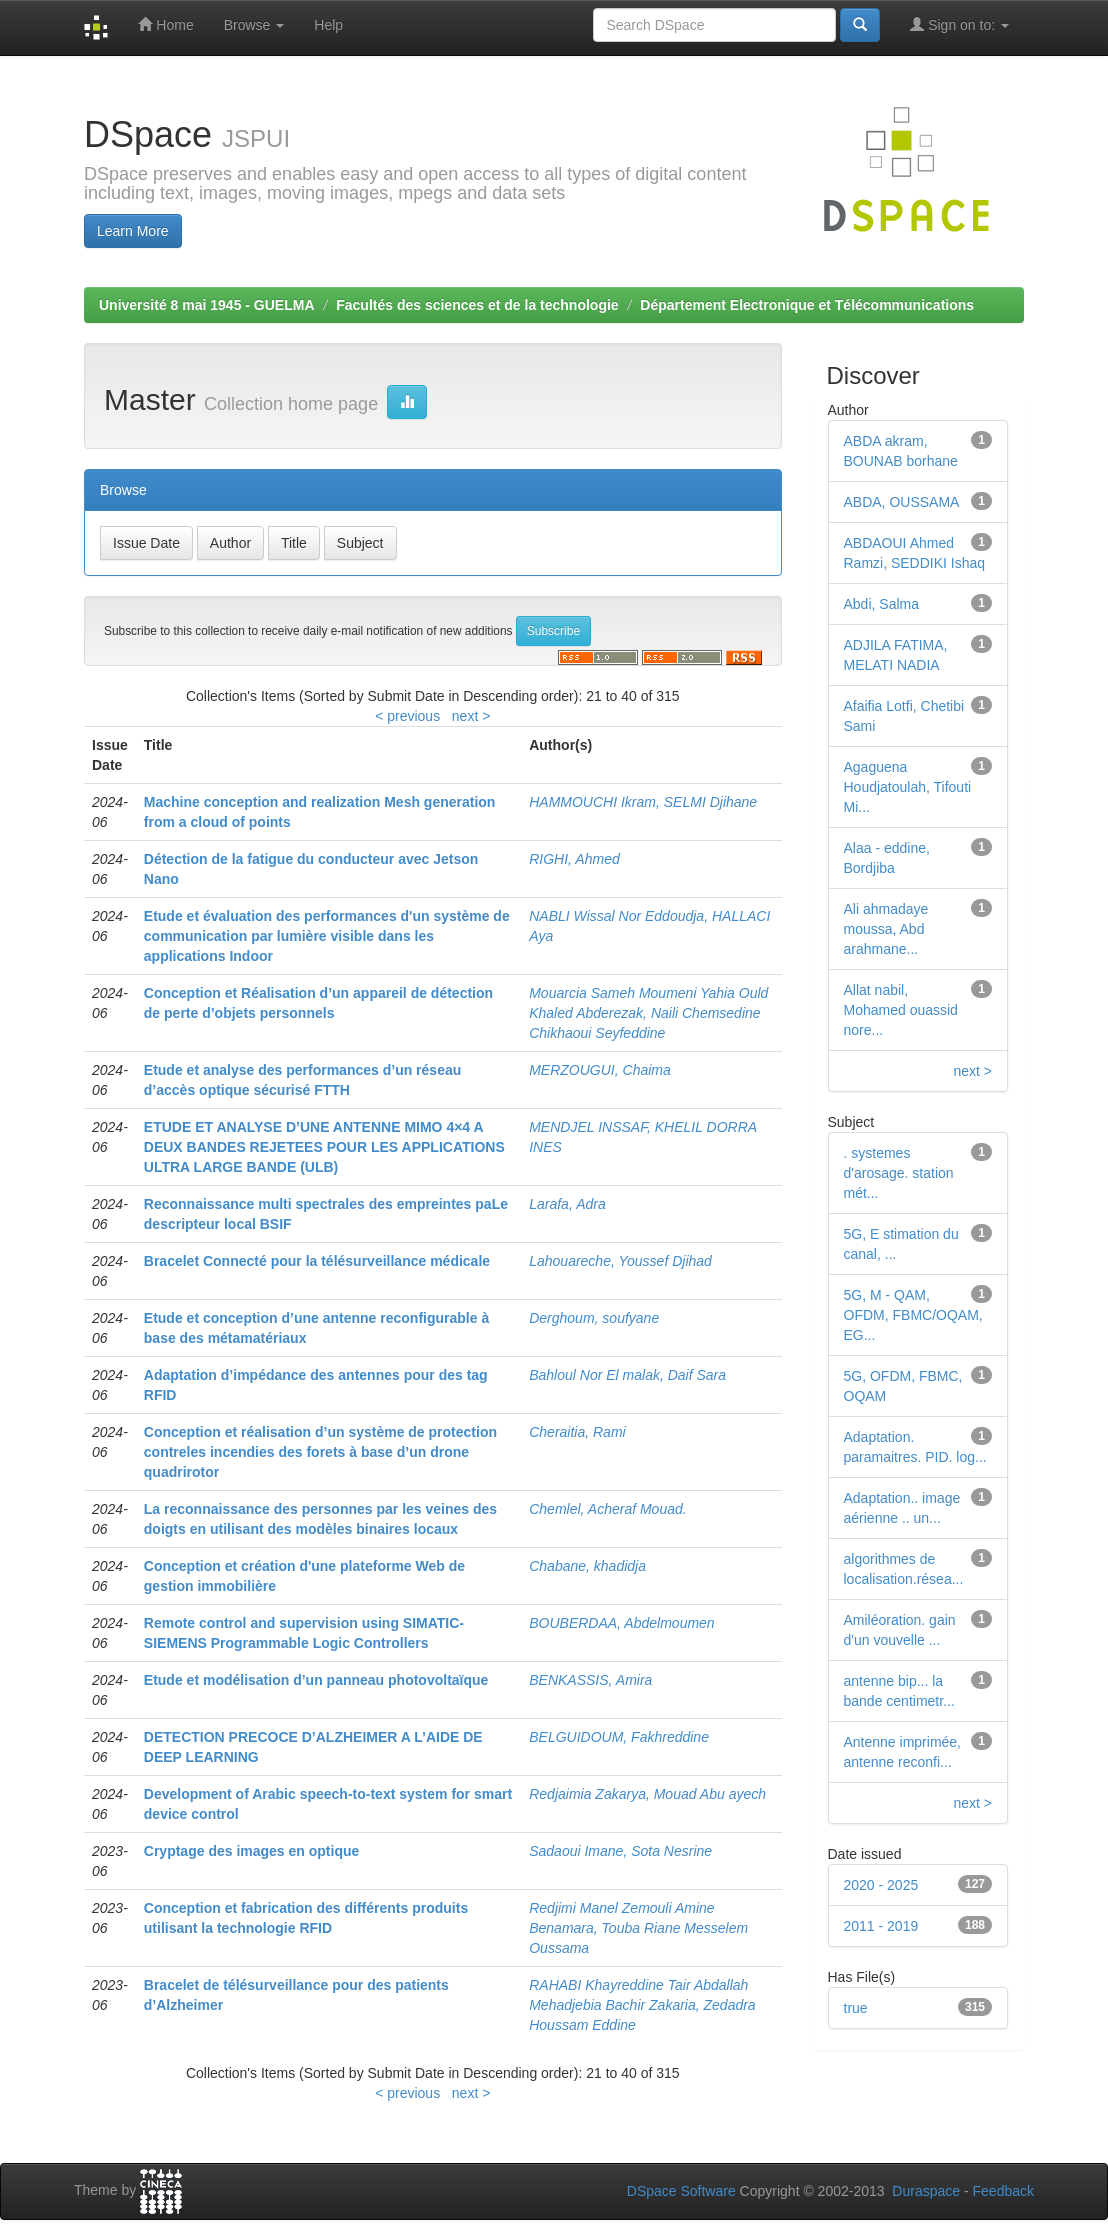  I want to click on next >, so click(471, 716).